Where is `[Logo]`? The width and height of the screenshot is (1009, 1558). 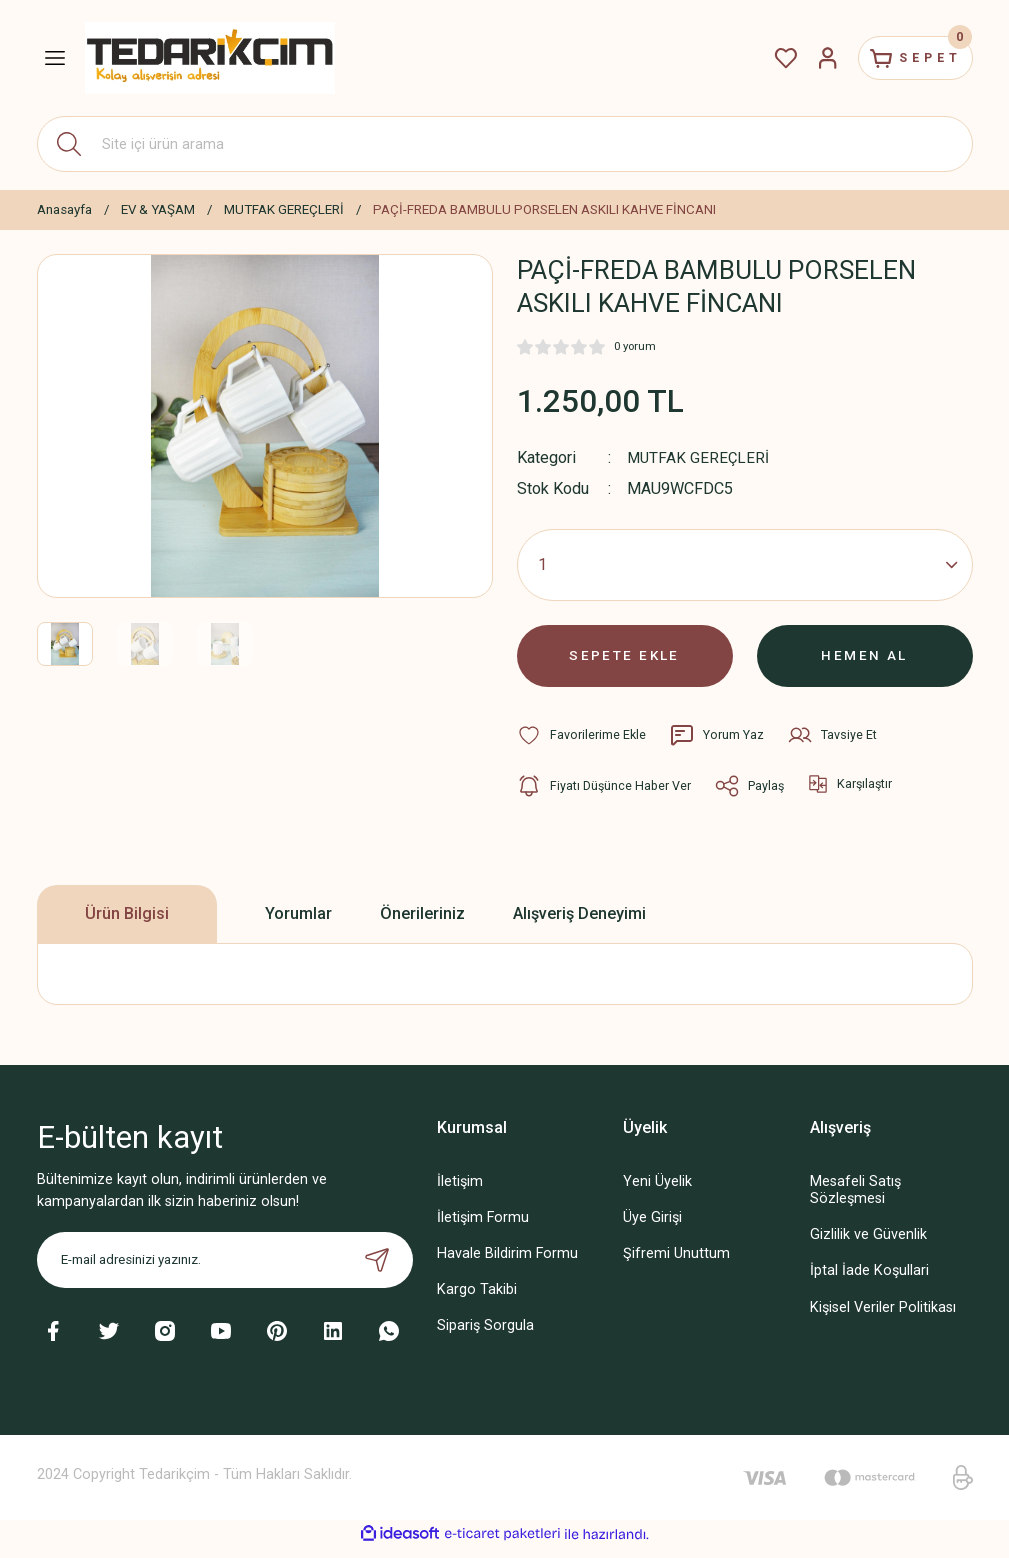 [Logo] is located at coordinates (210, 57).